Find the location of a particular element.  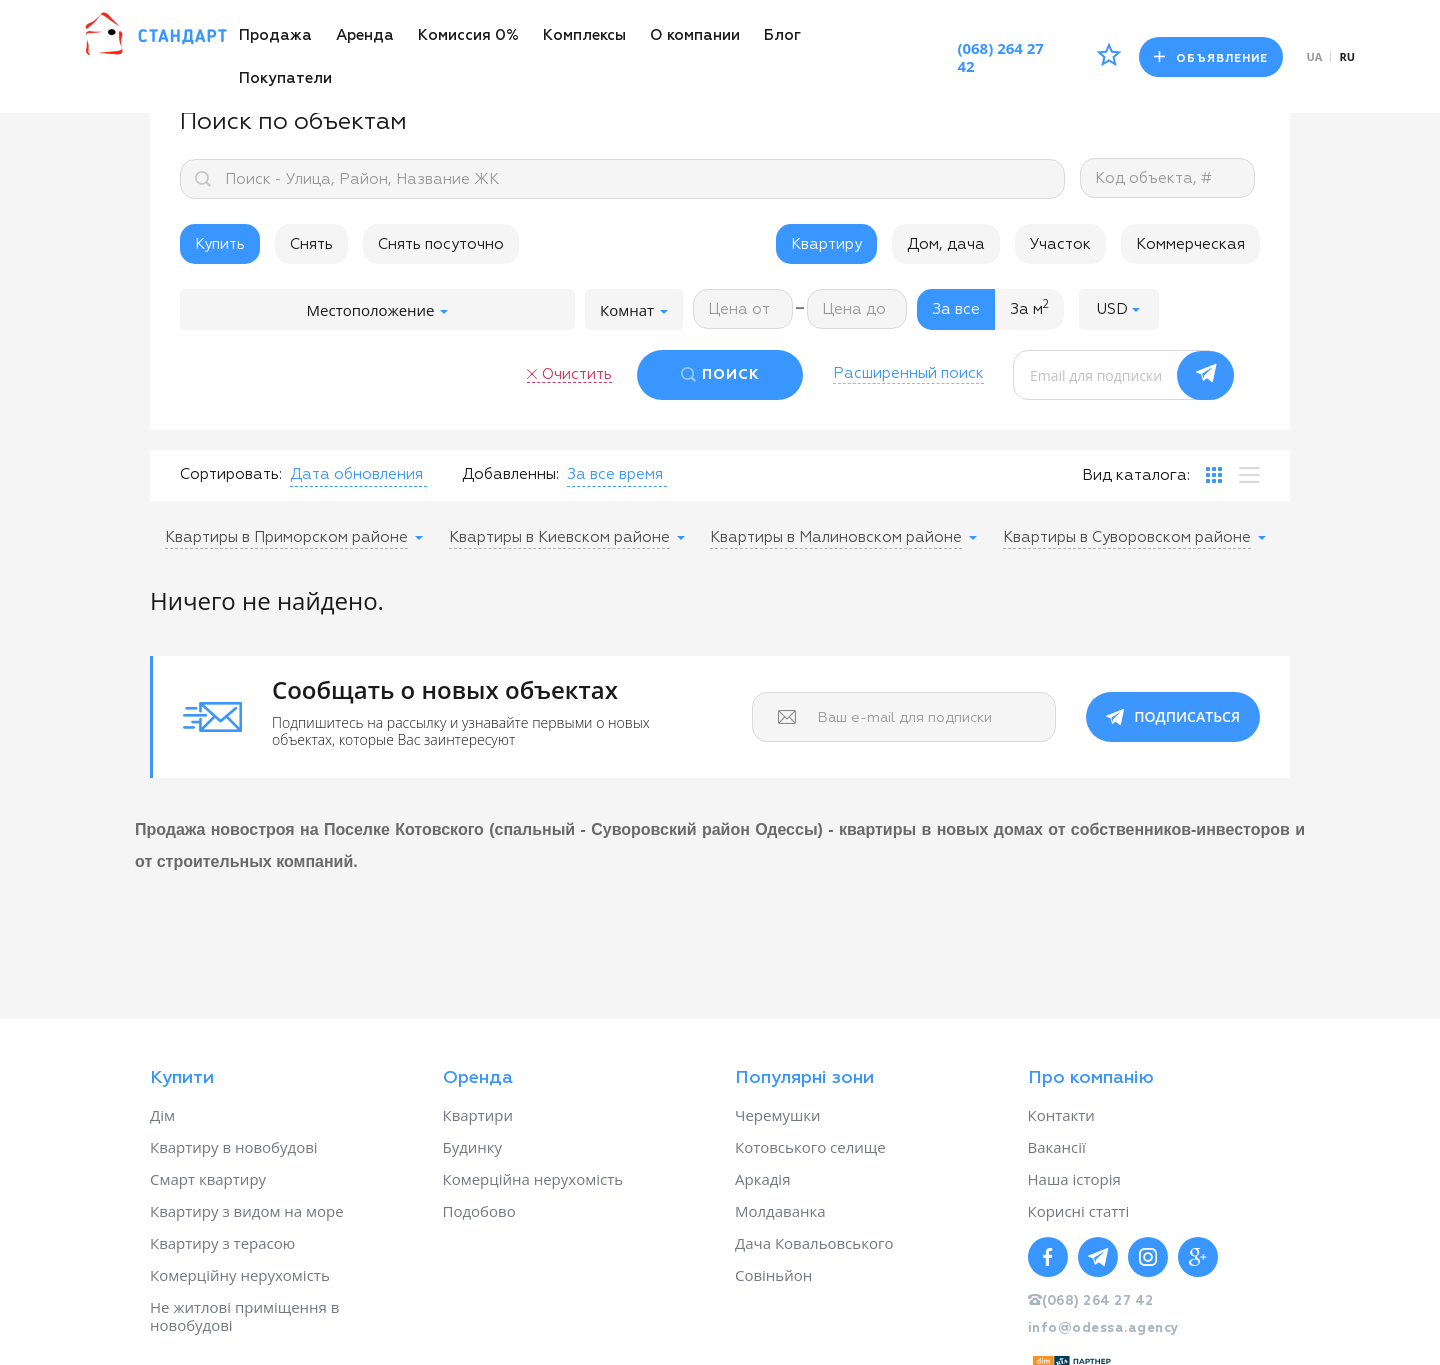

Снять is located at coordinates (311, 244).